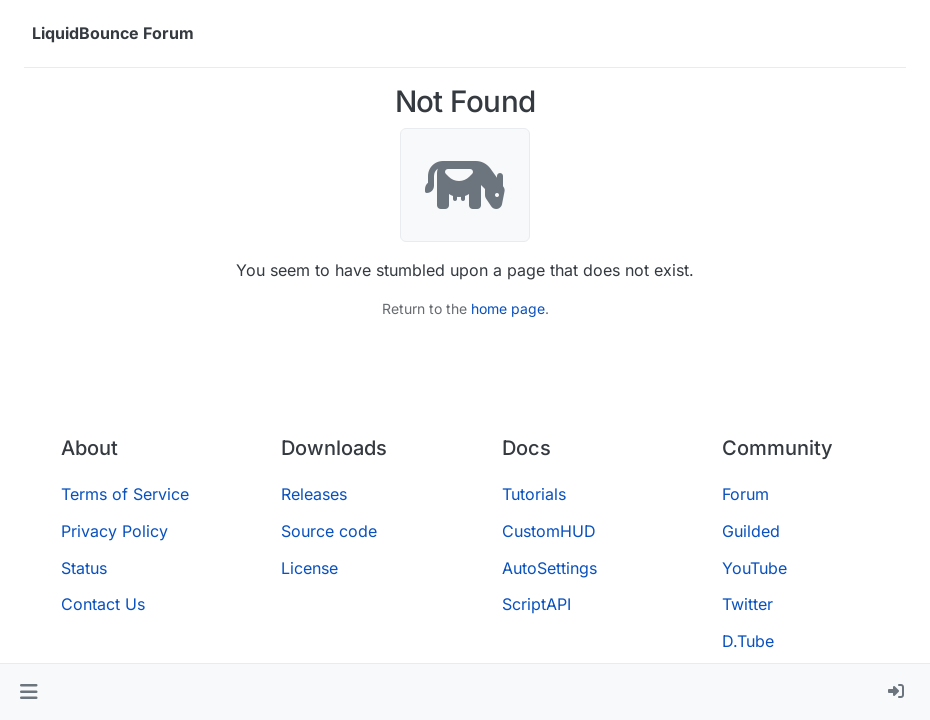  Describe the element at coordinates (754, 568) in the screenshot. I see `YouTube` at that location.